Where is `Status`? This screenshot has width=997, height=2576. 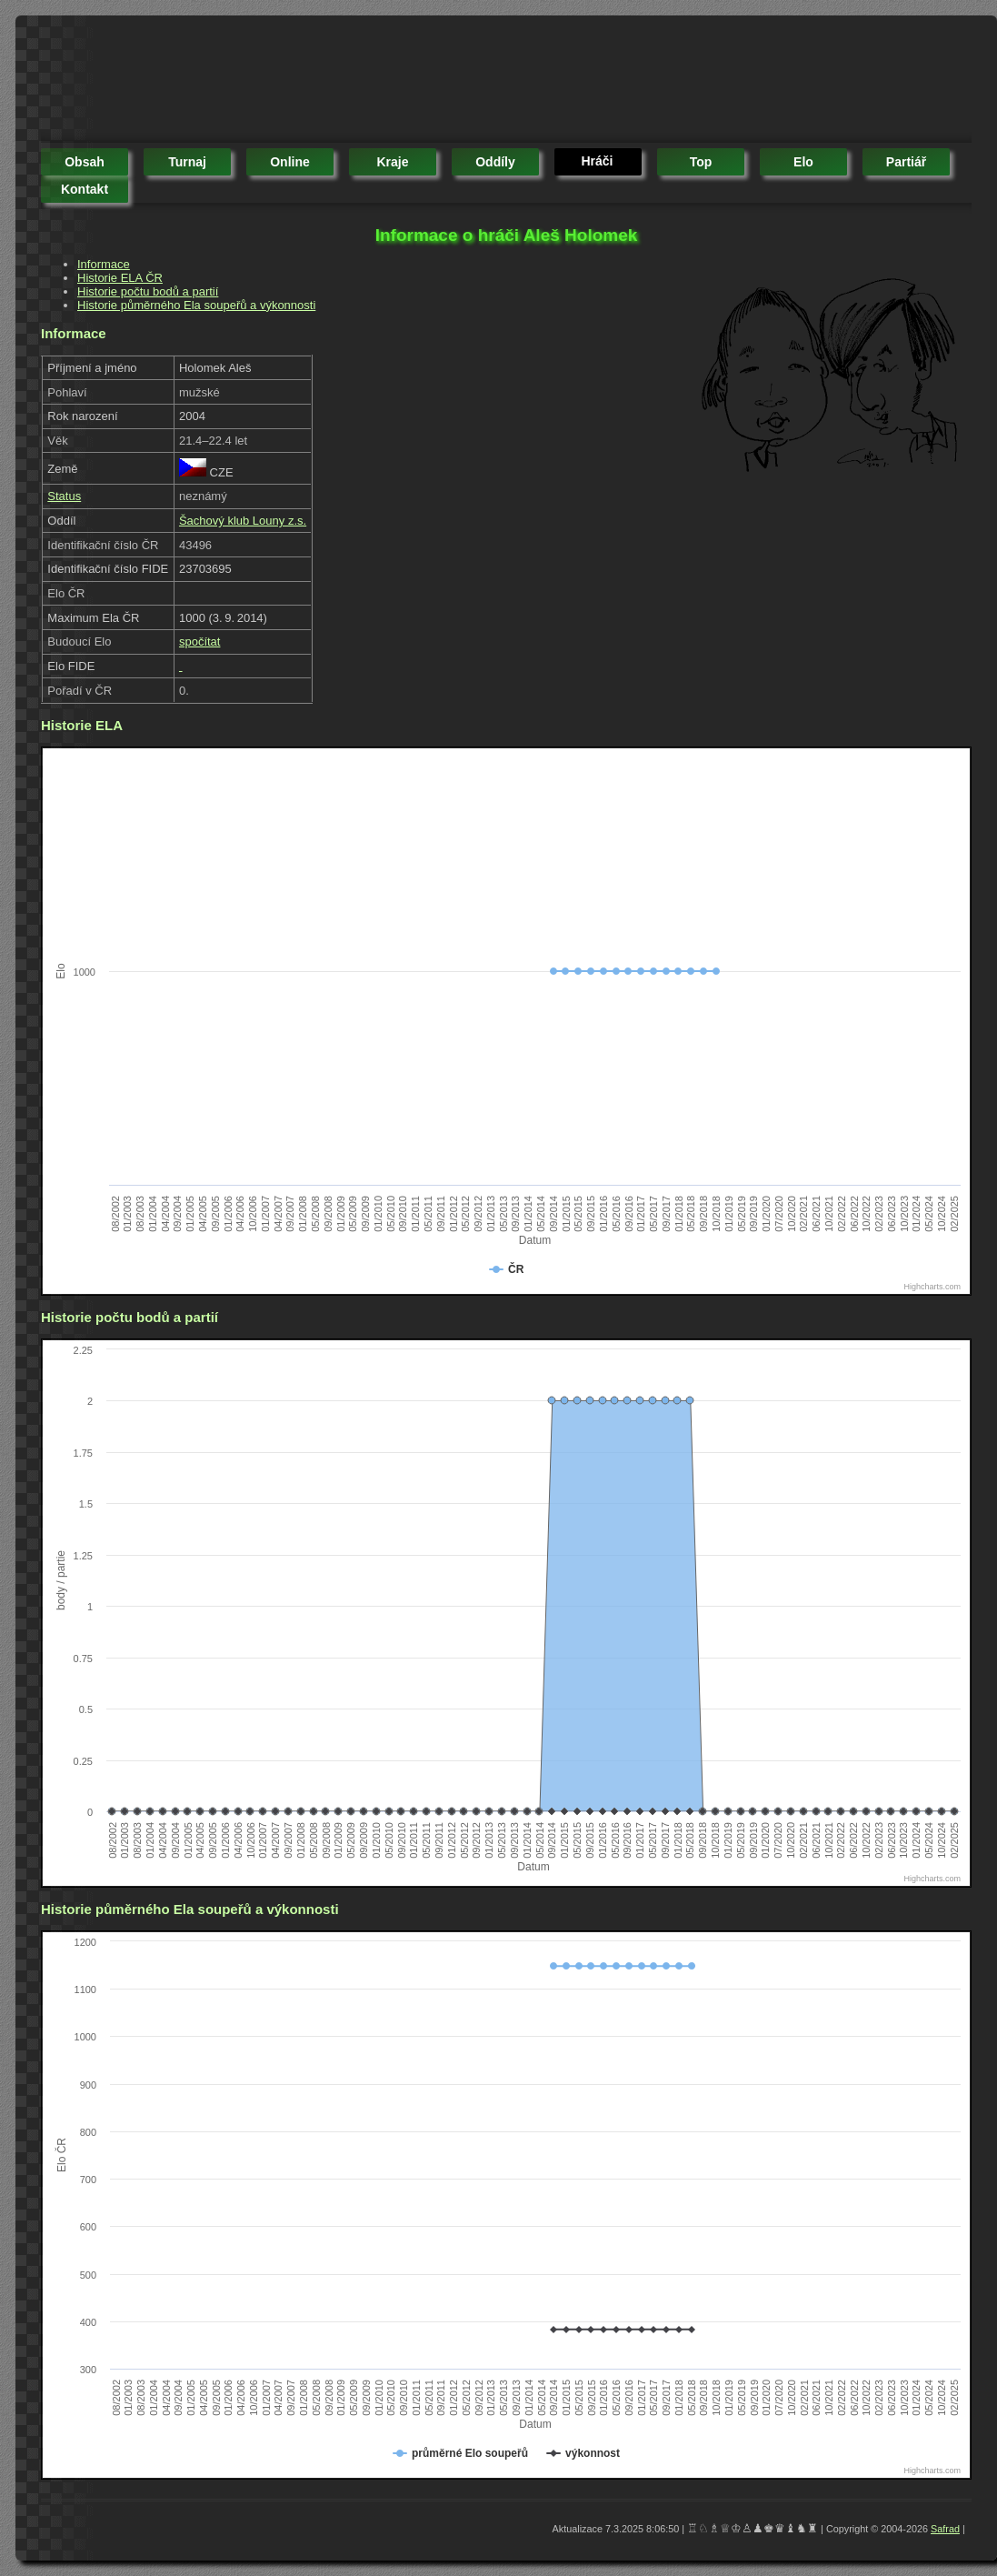 Status is located at coordinates (64, 496).